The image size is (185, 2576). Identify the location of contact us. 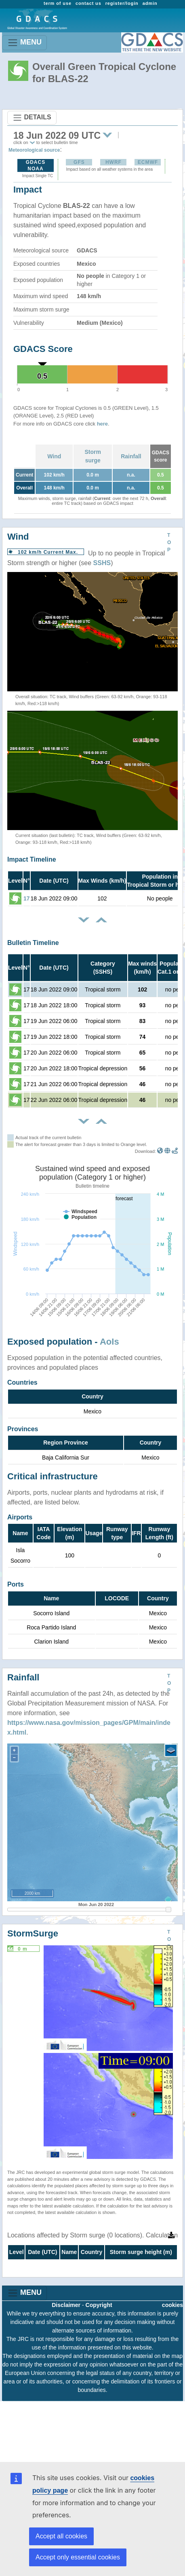
(88, 3).